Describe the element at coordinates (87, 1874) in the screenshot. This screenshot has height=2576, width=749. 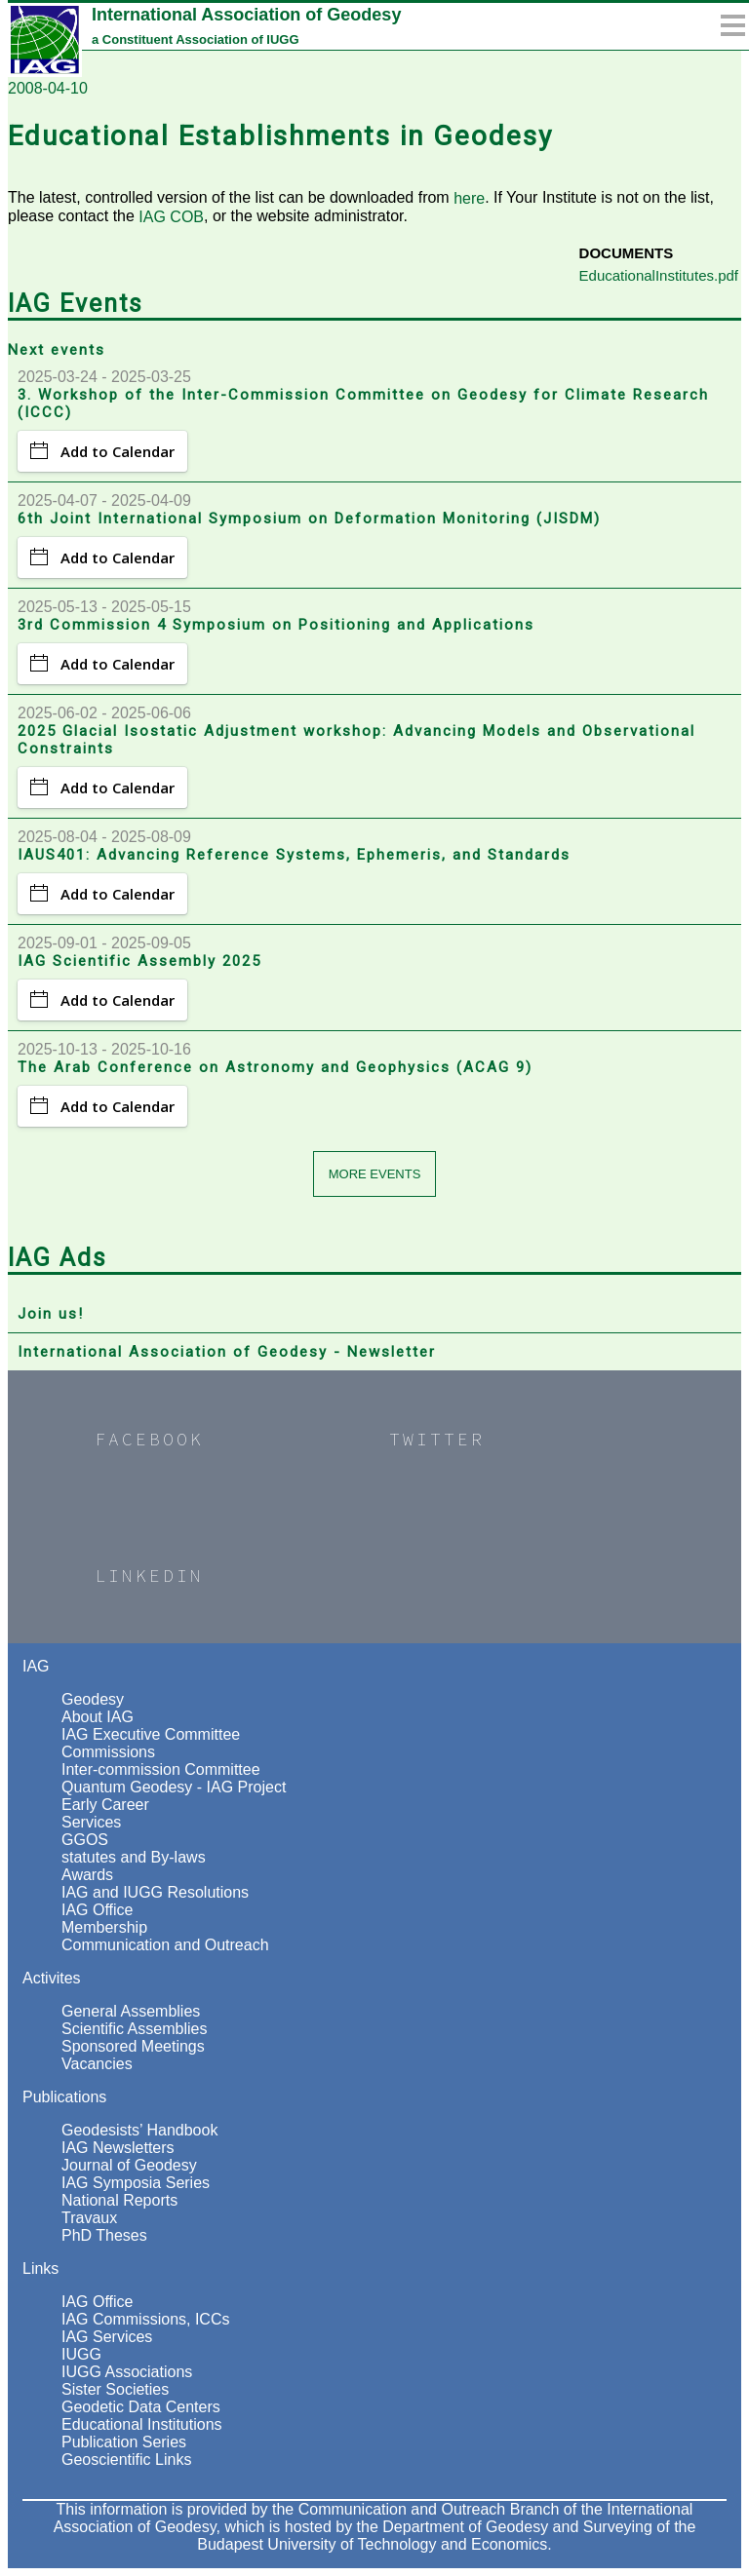
I see `Awards` at that location.